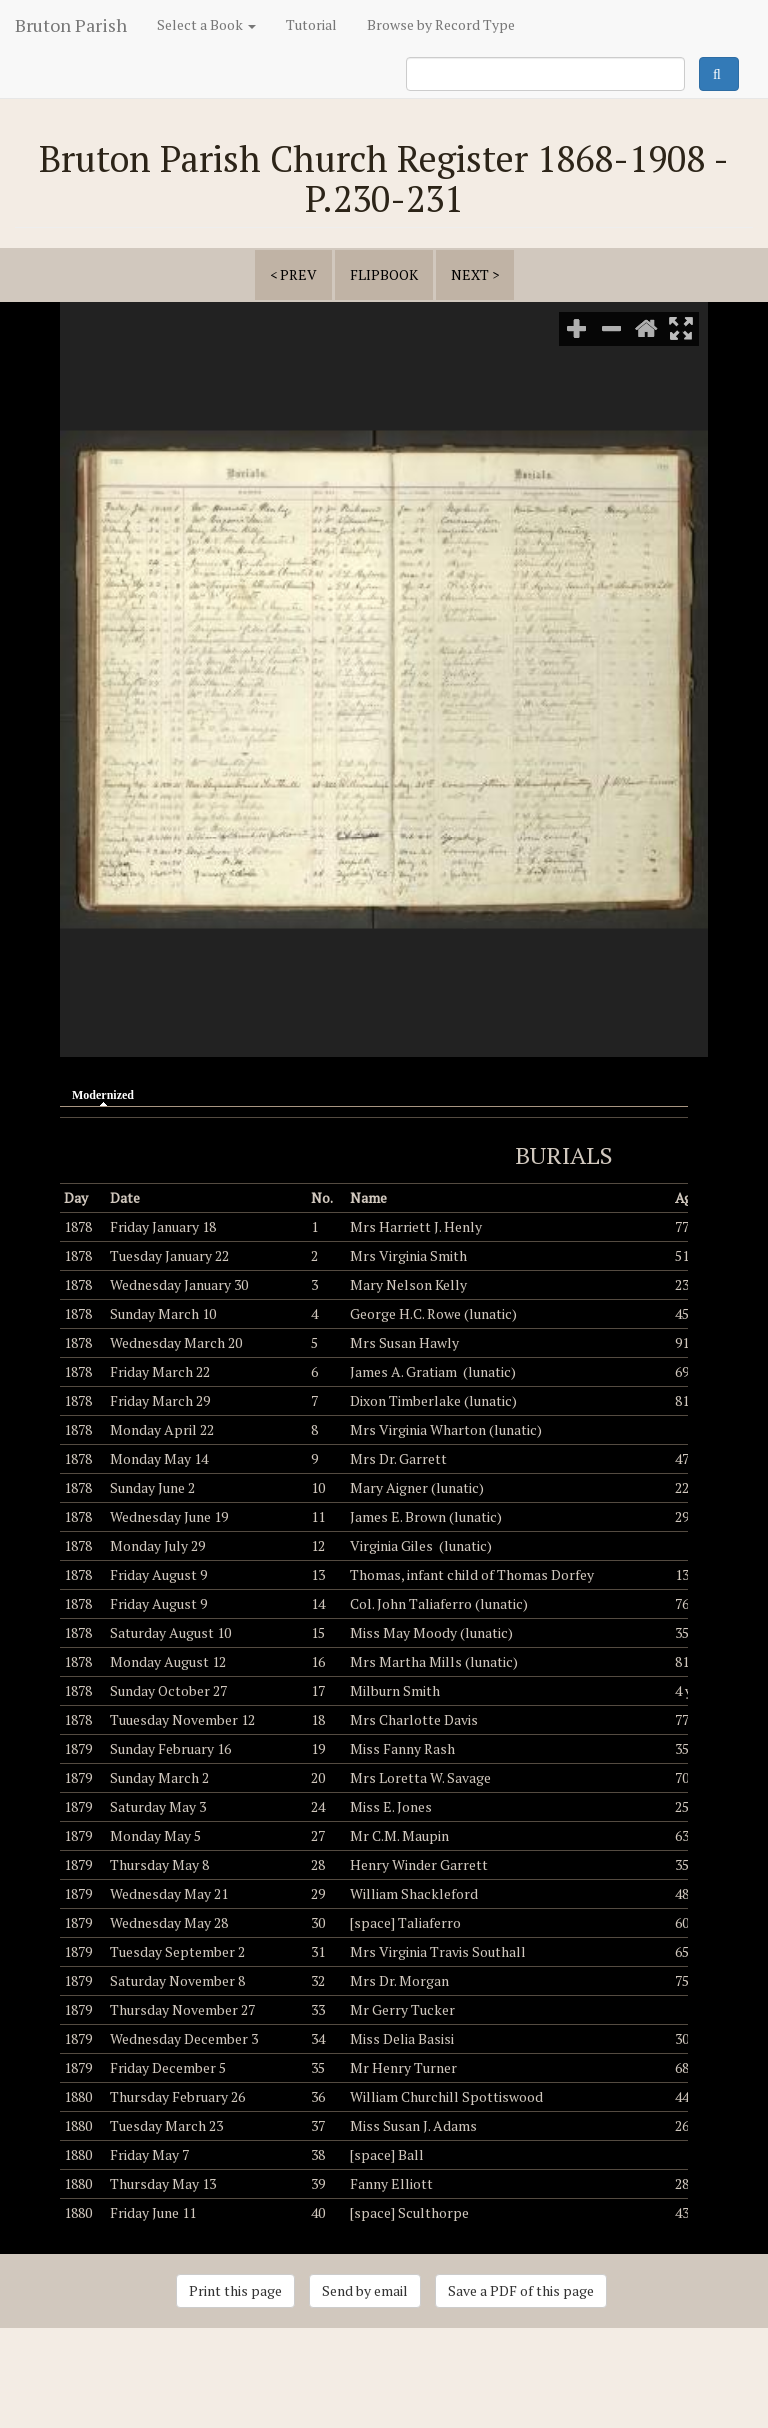 This screenshot has width=768, height=2428. Describe the element at coordinates (365, 2290) in the screenshot. I see `Send by email` at that location.